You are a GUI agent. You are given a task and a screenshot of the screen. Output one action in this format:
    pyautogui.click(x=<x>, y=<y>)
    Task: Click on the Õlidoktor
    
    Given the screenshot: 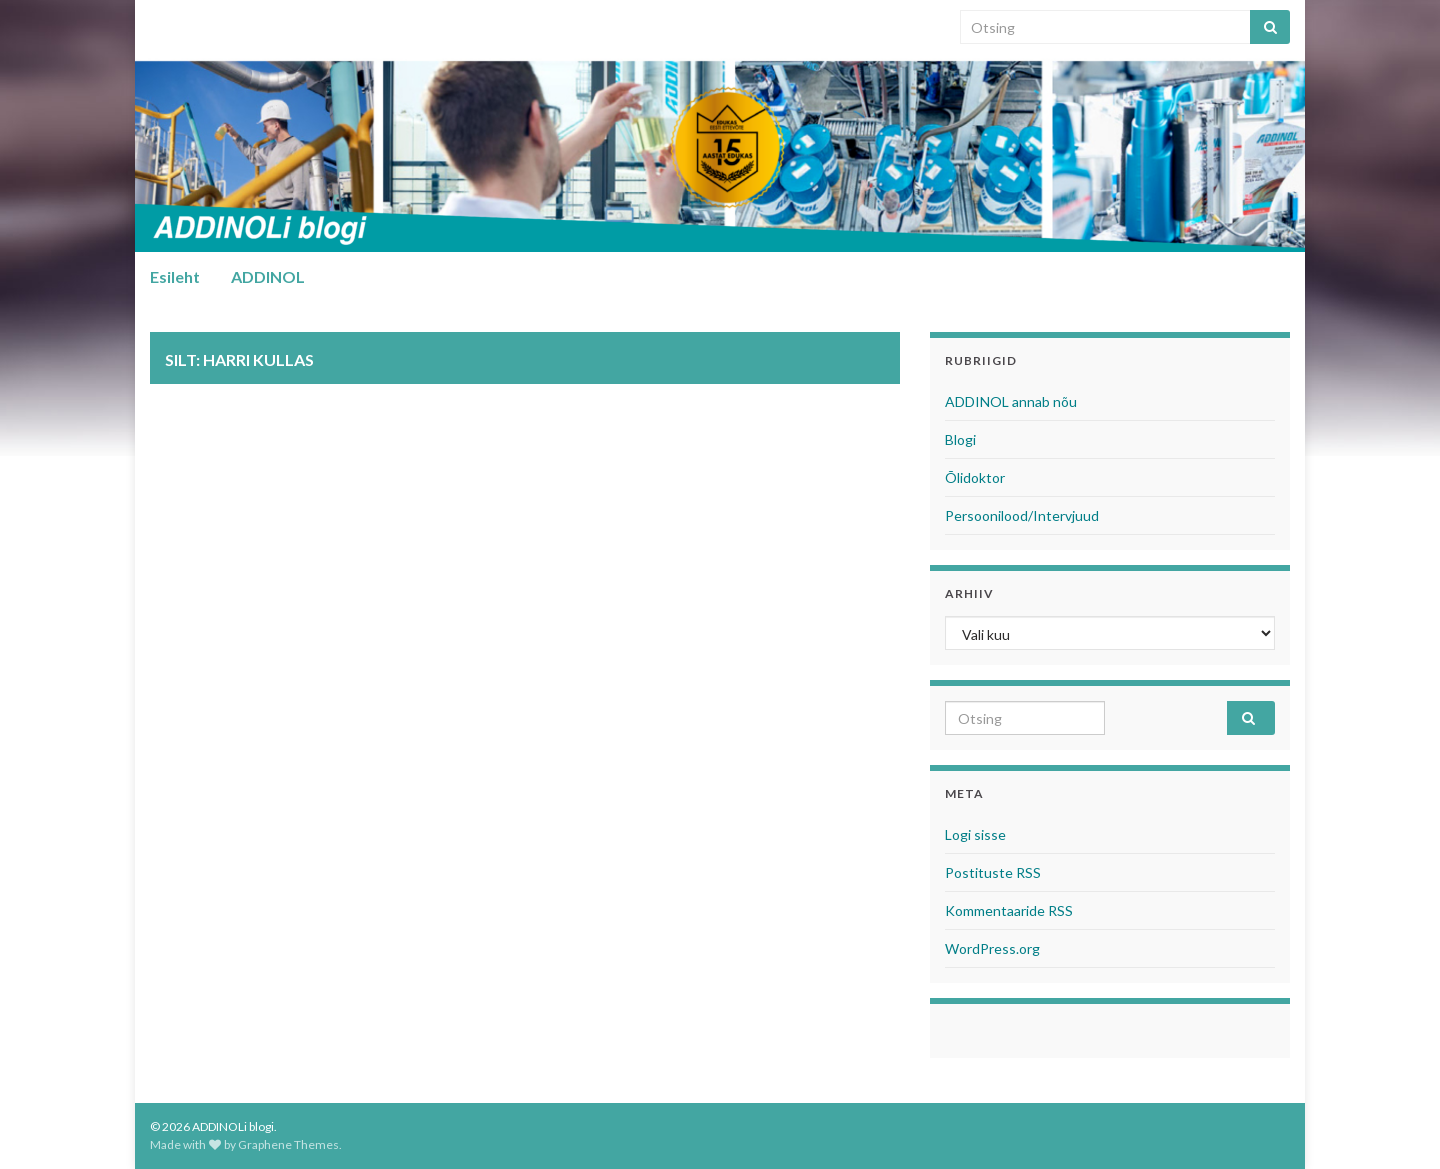 What is the action you would take?
    pyautogui.click(x=975, y=477)
    